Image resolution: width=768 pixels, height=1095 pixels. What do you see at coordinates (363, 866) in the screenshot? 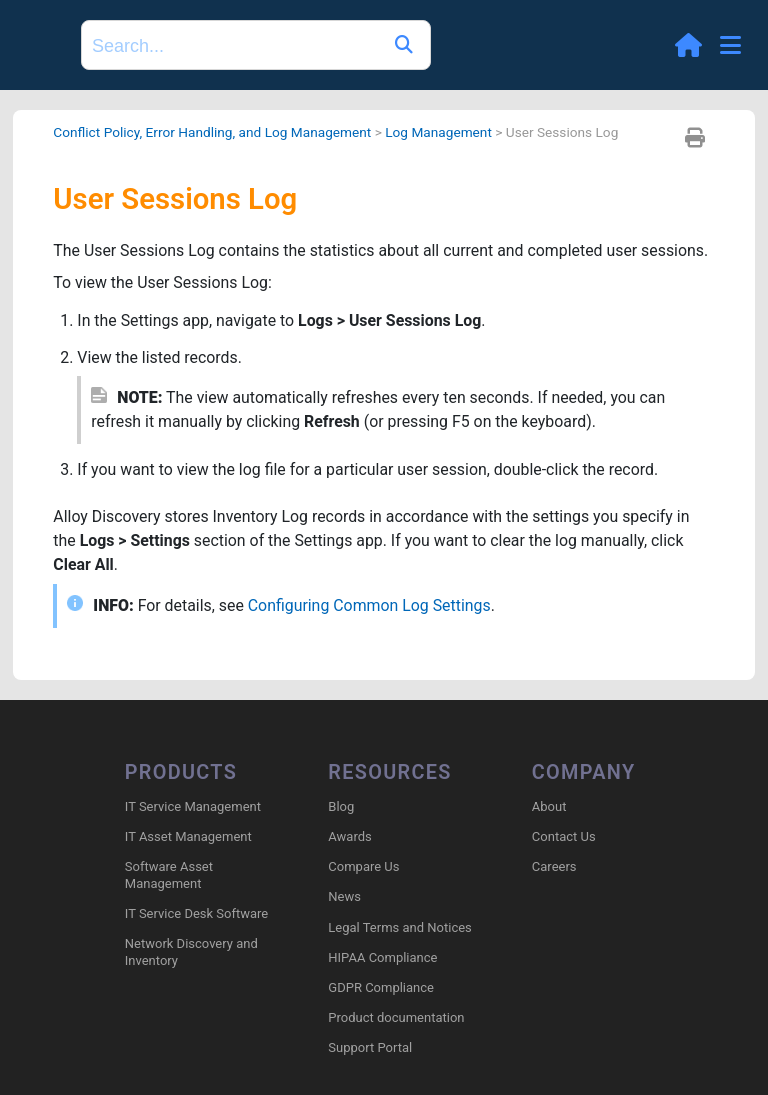
I see `Compare Us` at bounding box center [363, 866].